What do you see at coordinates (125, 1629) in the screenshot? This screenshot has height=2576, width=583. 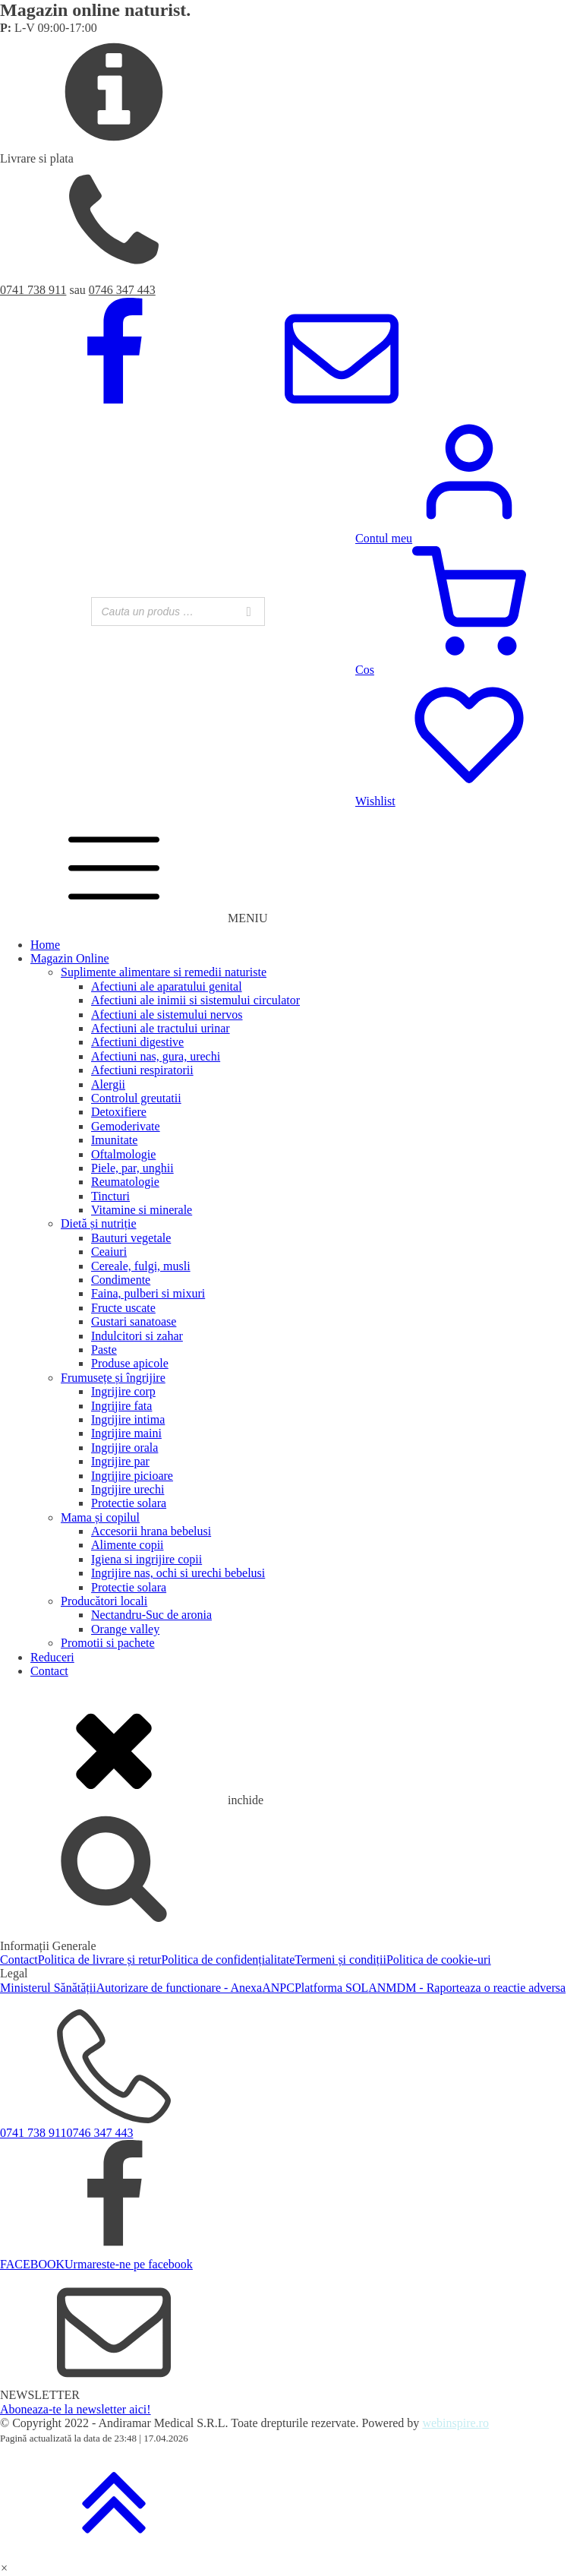 I see `Orange valley` at bounding box center [125, 1629].